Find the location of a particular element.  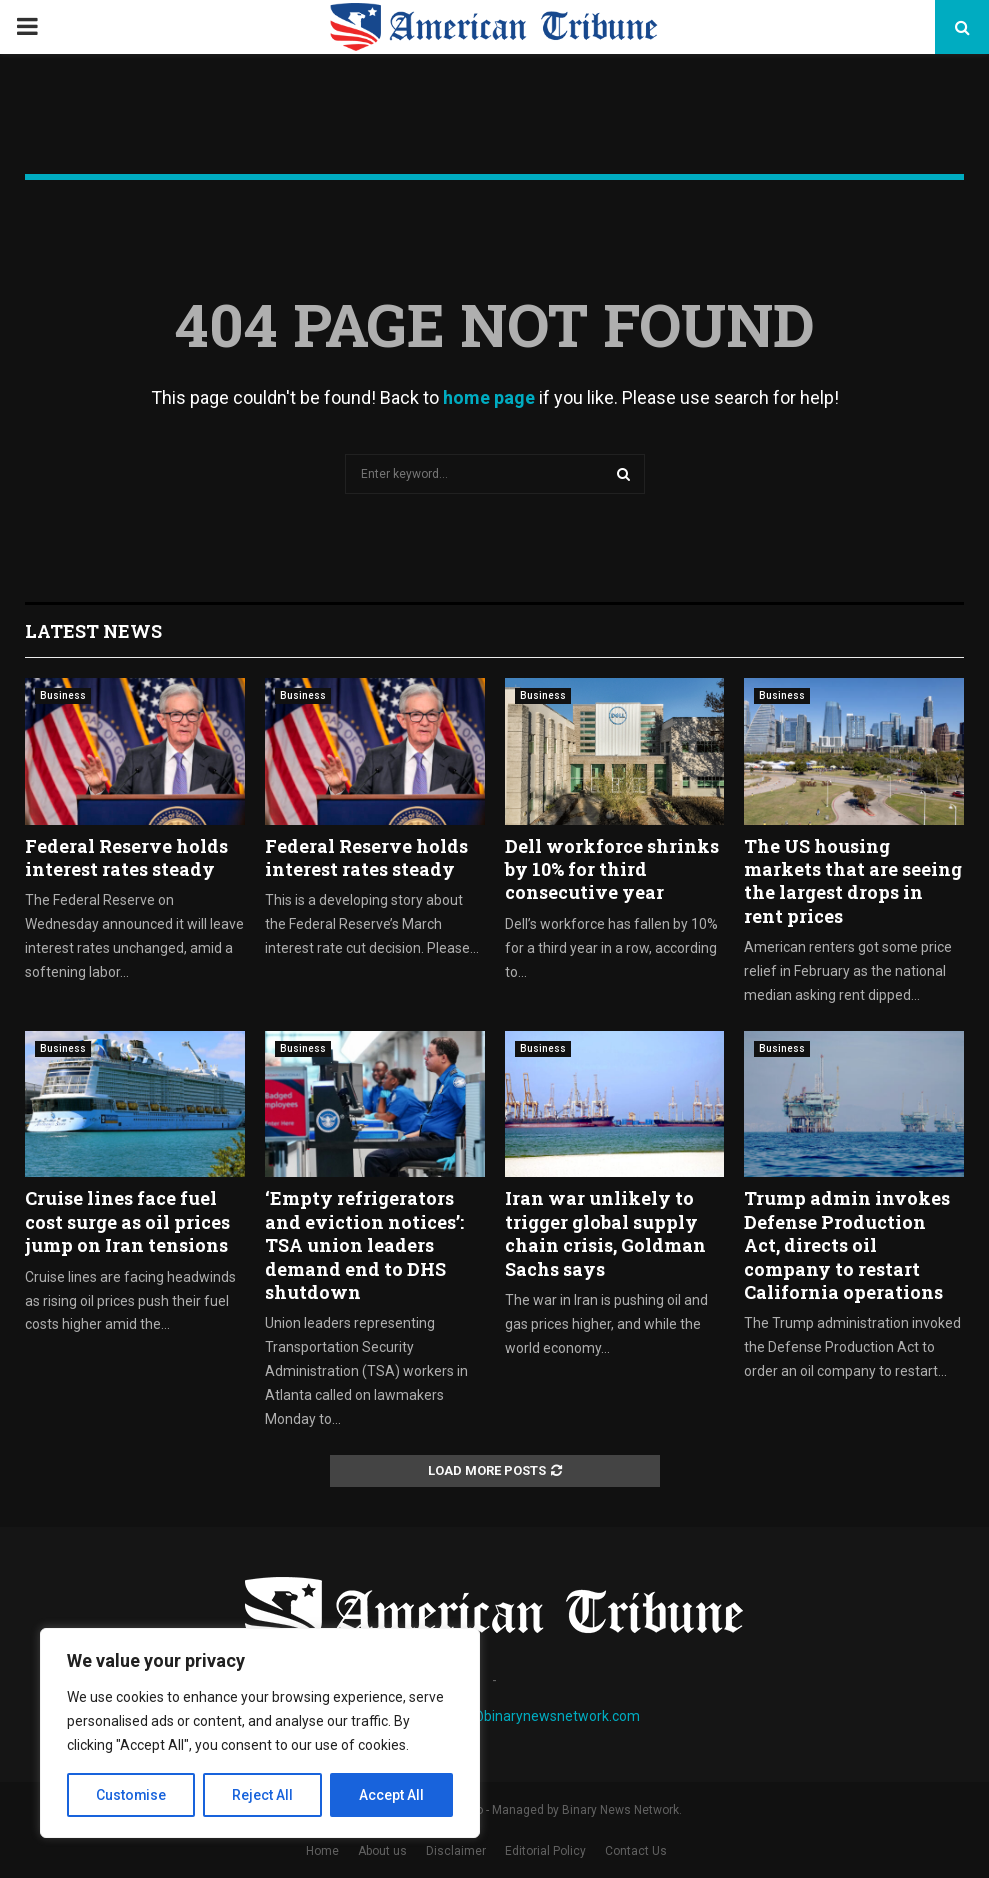

home page is located at coordinates (489, 397).